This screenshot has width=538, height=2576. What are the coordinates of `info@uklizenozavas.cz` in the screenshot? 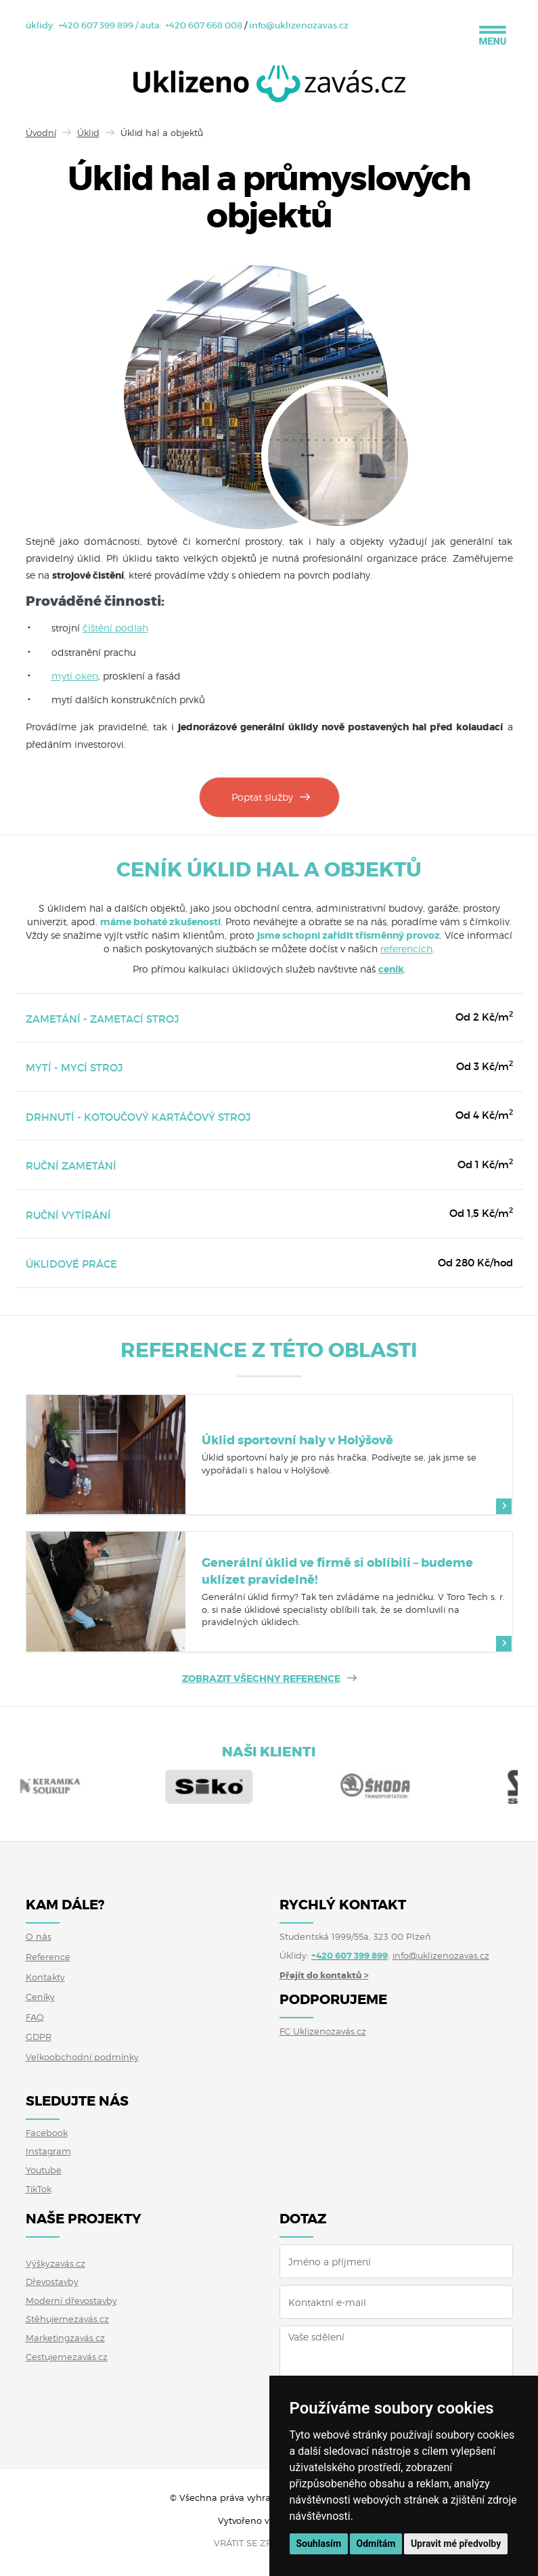 It's located at (299, 25).